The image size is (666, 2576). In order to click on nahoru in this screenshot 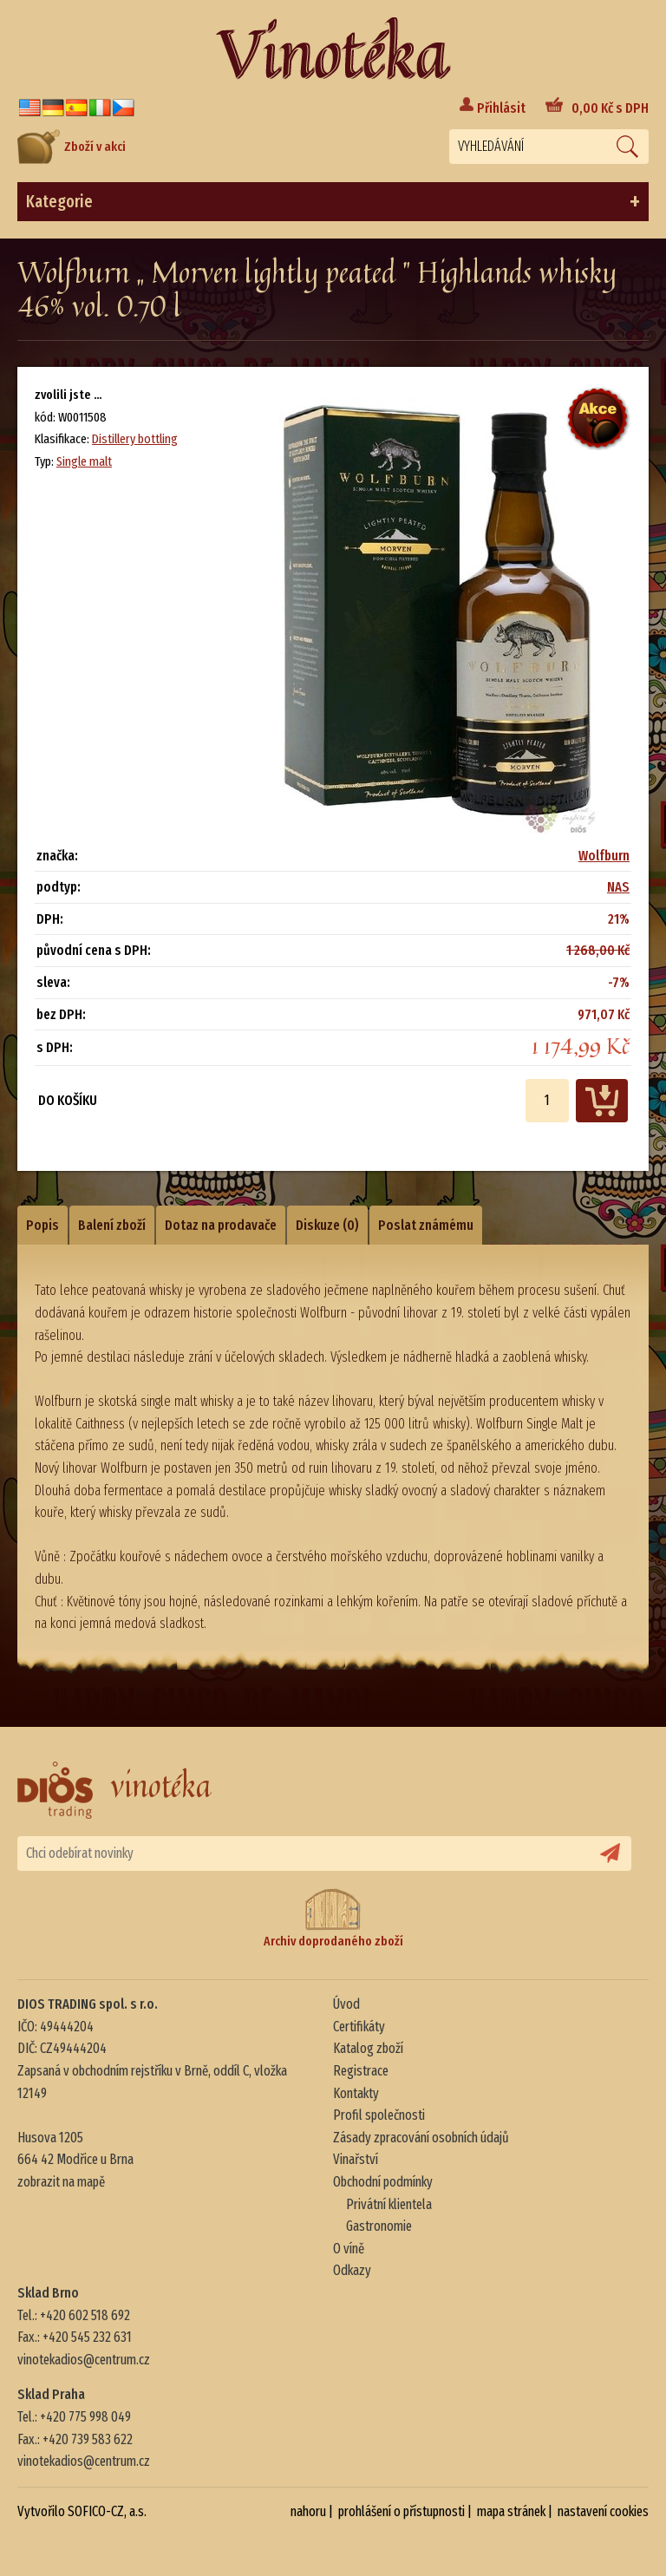, I will do `click(308, 2511)`.